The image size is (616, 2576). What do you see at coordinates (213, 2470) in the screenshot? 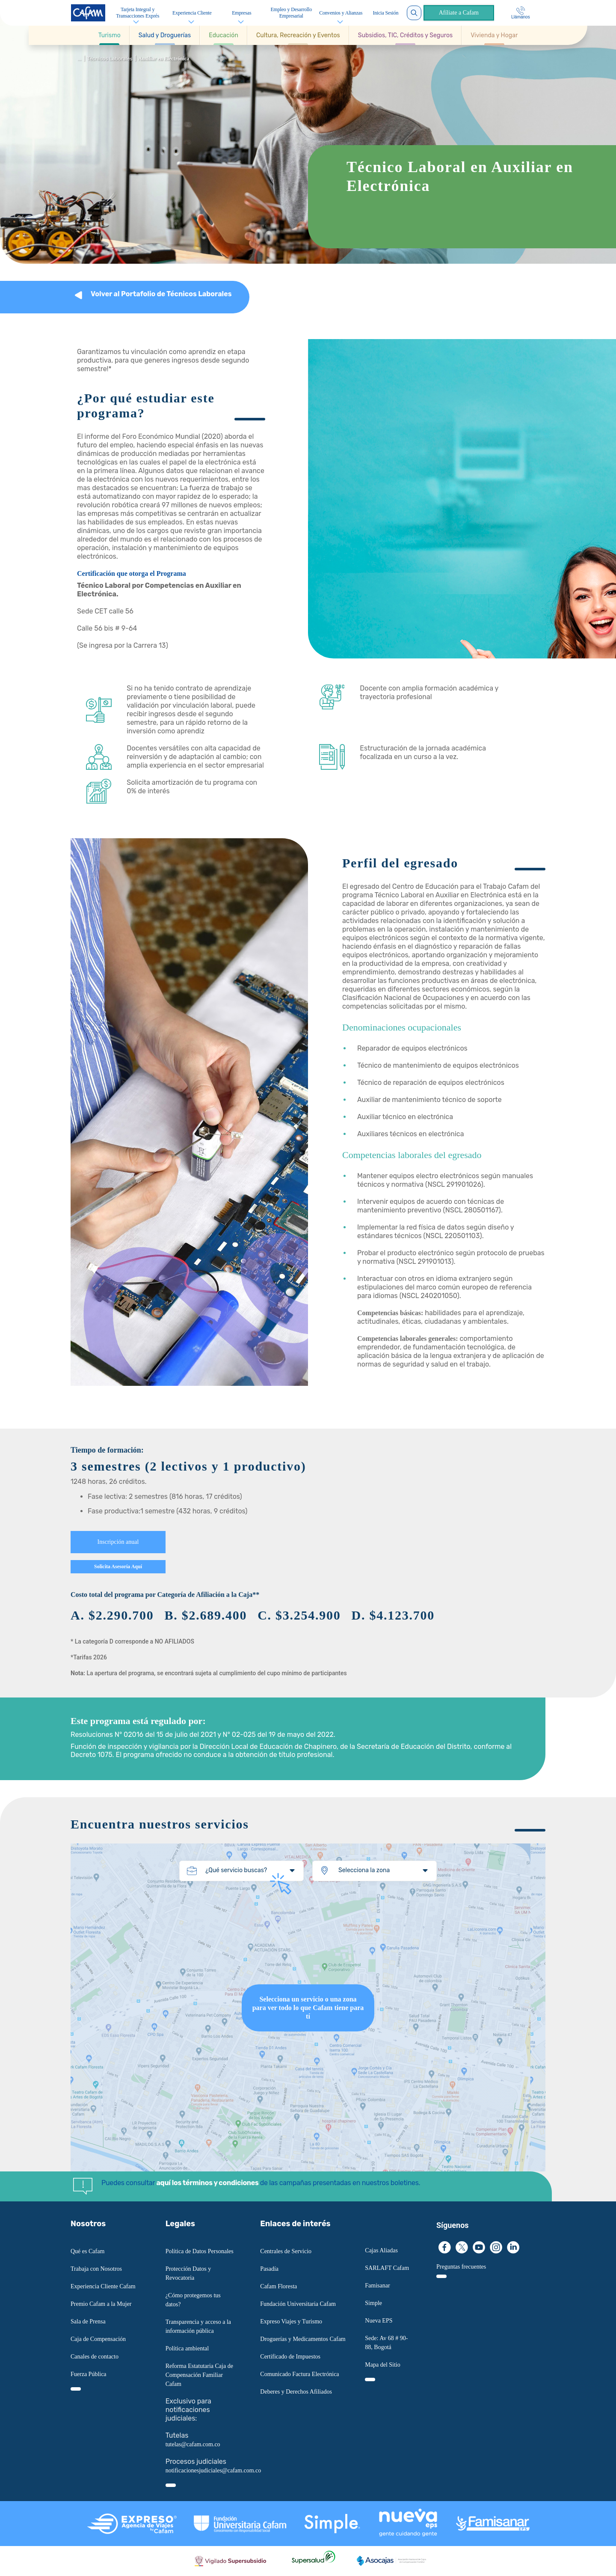
I see `notificacionesjudiciales@cafam.com.co` at bounding box center [213, 2470].